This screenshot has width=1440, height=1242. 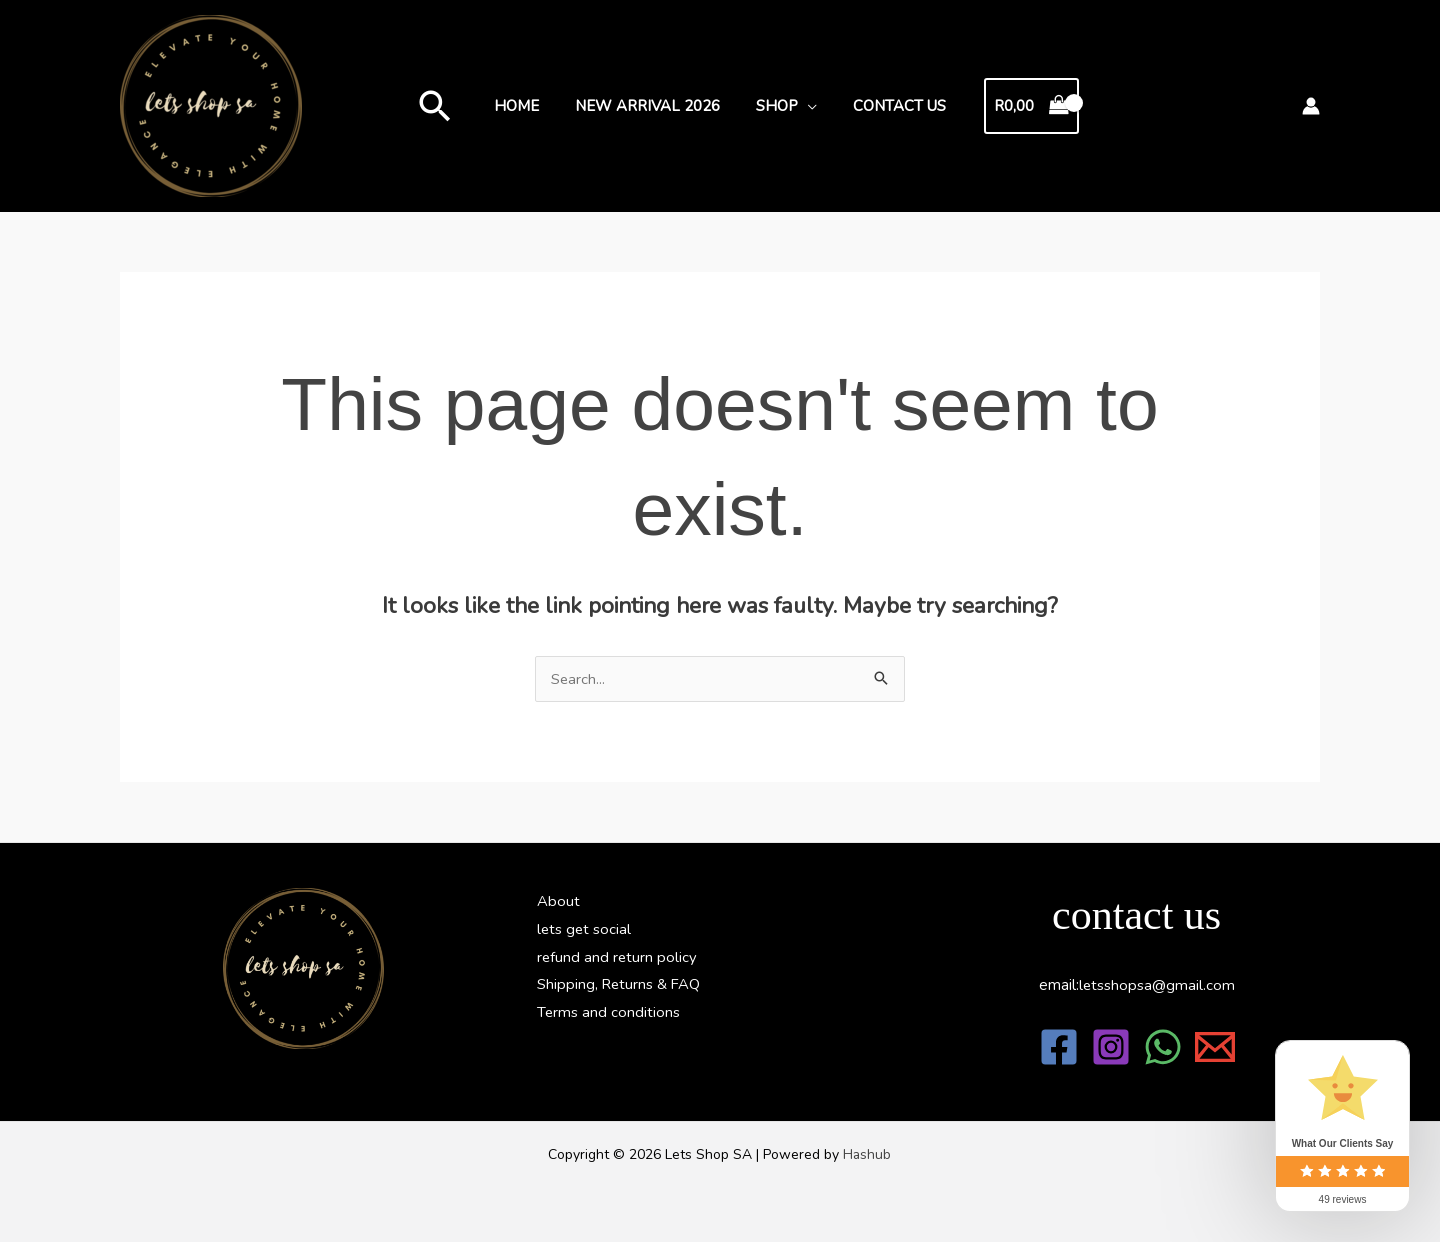 What do you see at coordinates (1059, 1047) in the screenshot?
I see `[Facebook]` at bounding box center [1059, 1047].